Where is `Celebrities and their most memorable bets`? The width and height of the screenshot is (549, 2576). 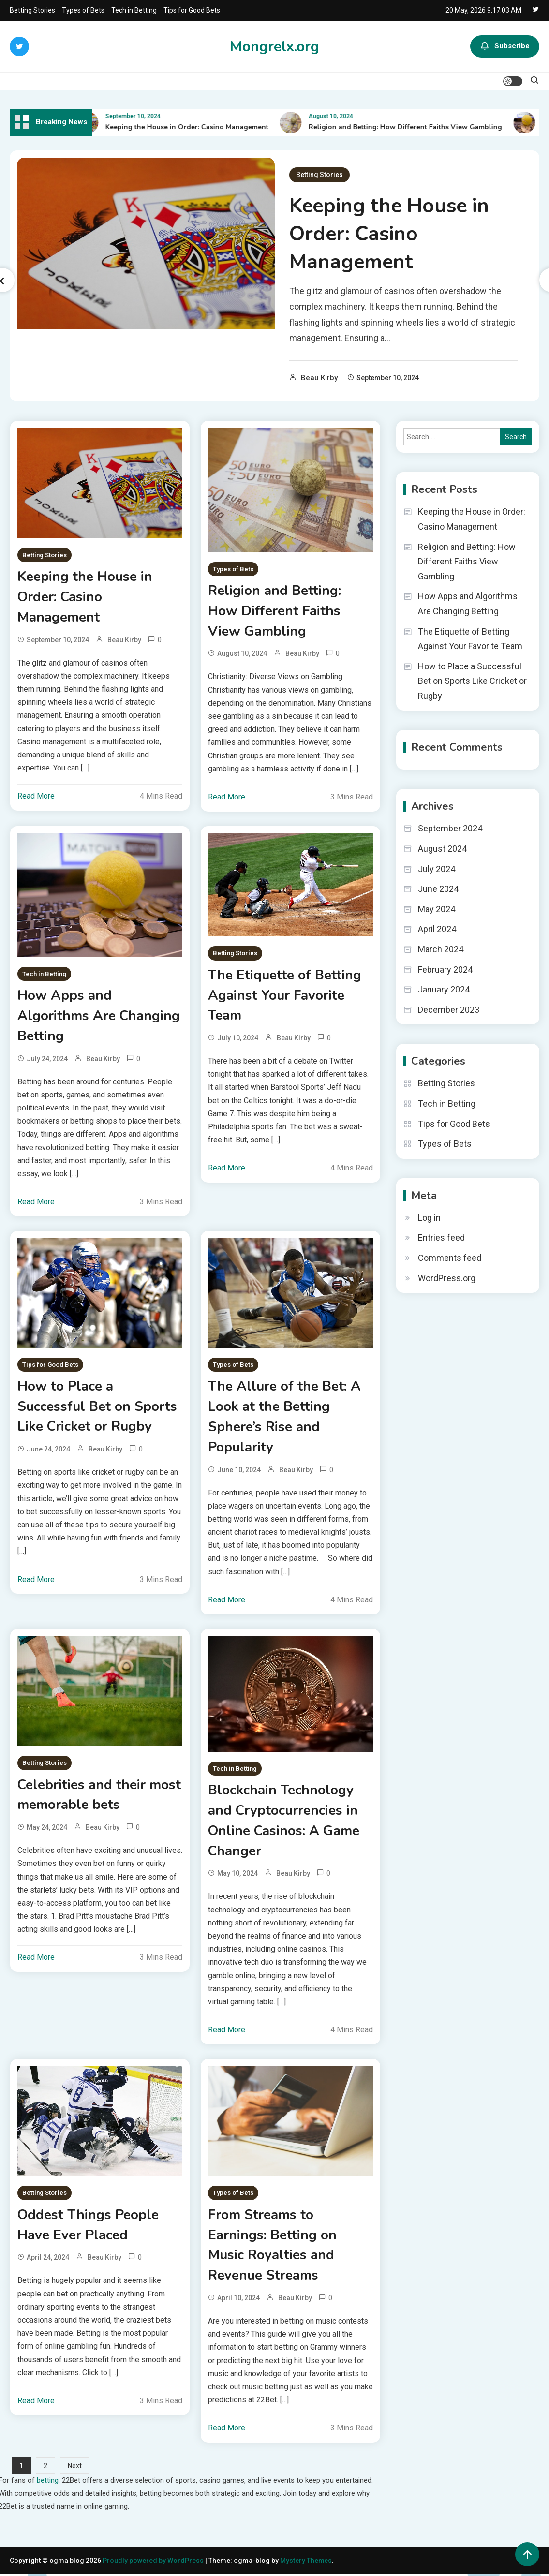 Celebrities and their most memorable bets is located at coordinates (99, 1796).